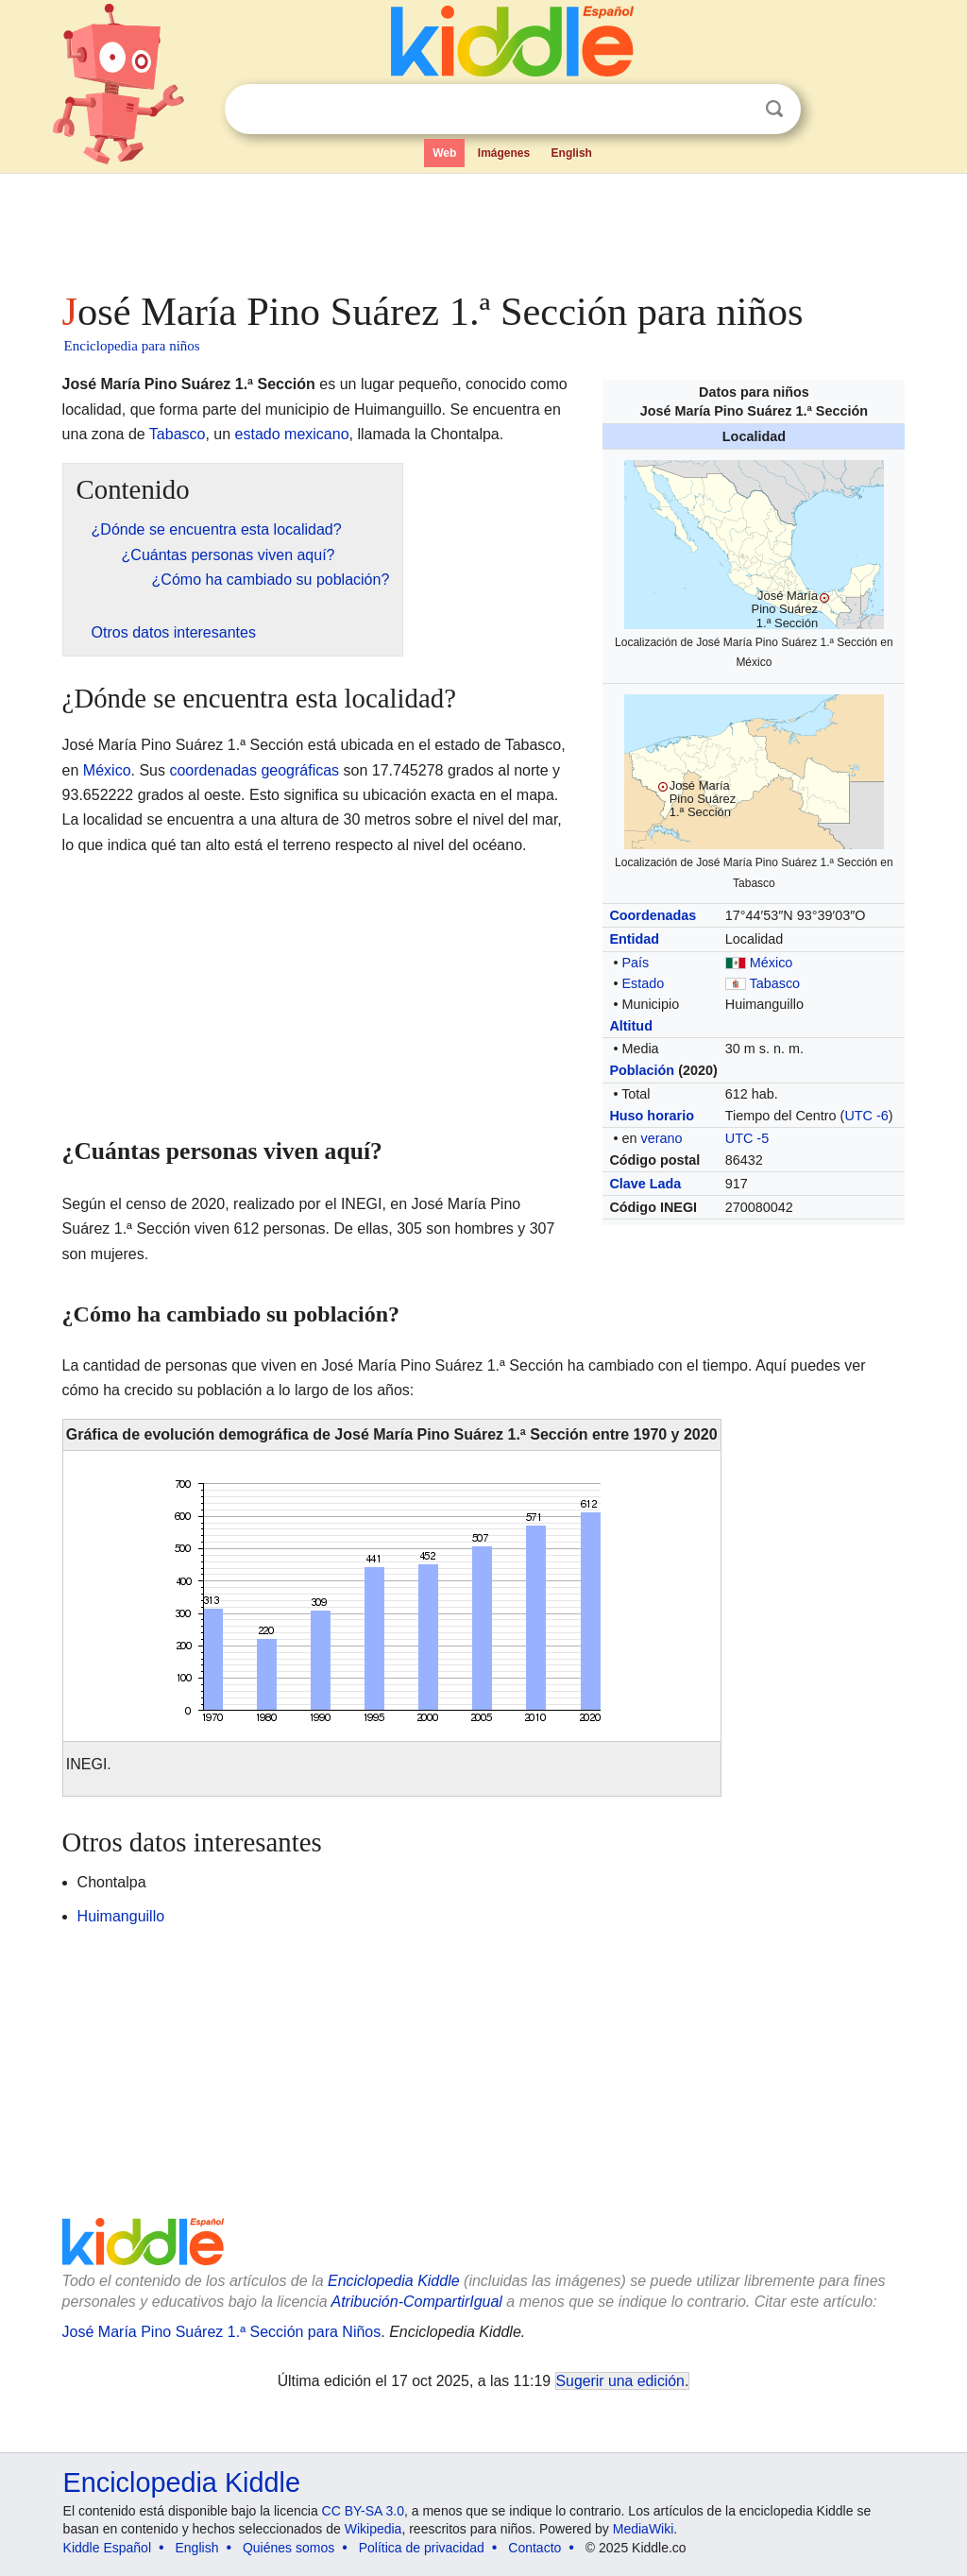 Image resolution: width=967 pixels, height=2576 pixels. I want to click on México, so click(771, 962).